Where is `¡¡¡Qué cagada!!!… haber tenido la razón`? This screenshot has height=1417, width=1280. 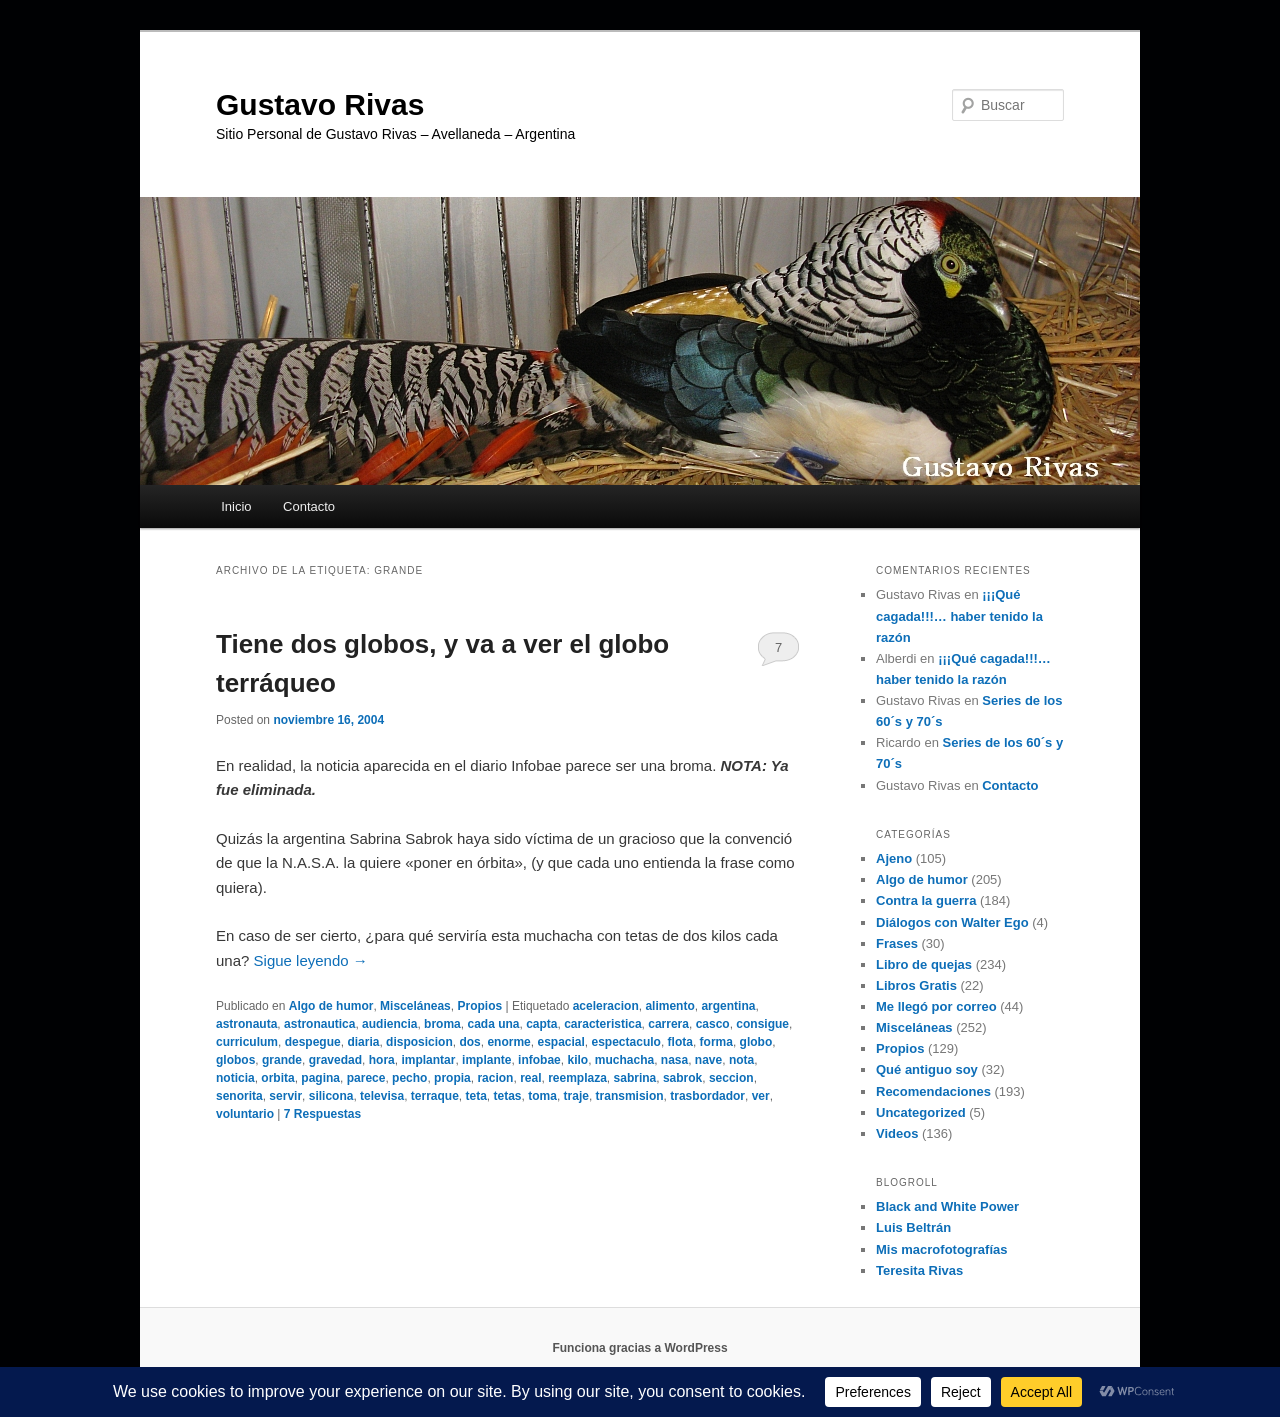
¡¡¡Qué cagada!!!… haber tenido la razón is located at coordinates (959, 615).